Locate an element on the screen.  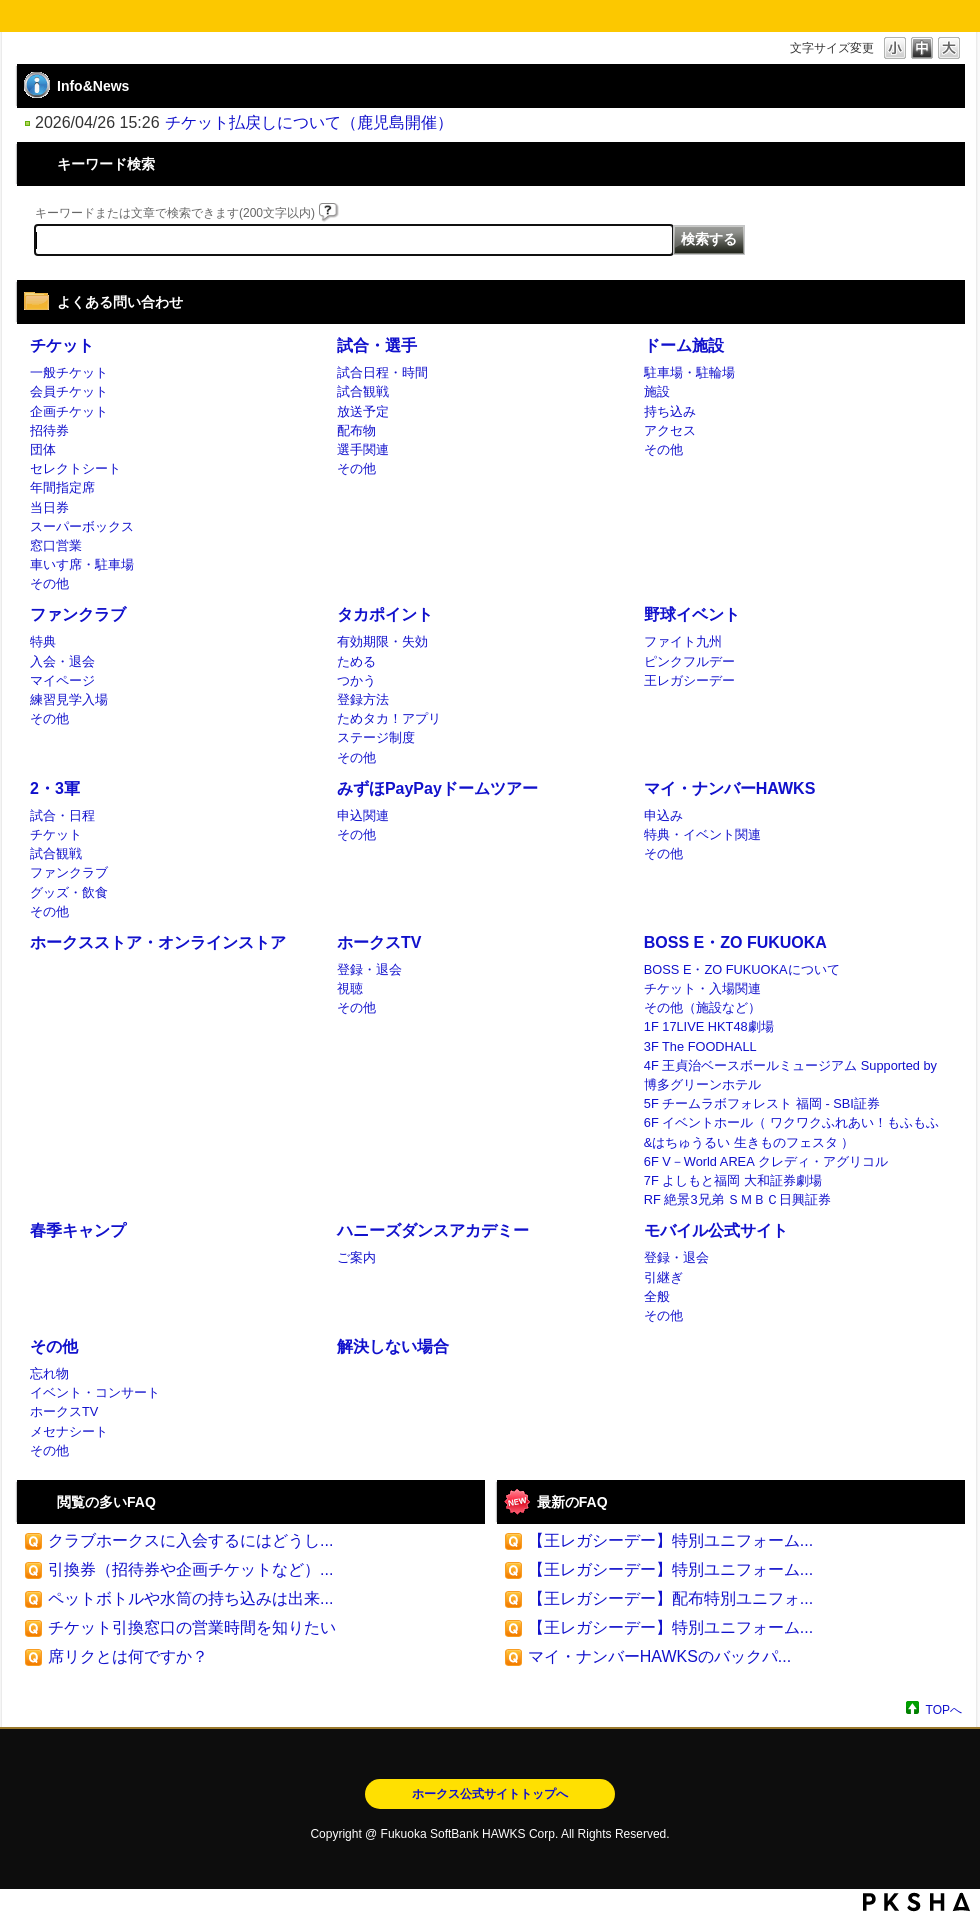
1F 17LIVE HKT48劇場 is located at coordinates (709, 1026).